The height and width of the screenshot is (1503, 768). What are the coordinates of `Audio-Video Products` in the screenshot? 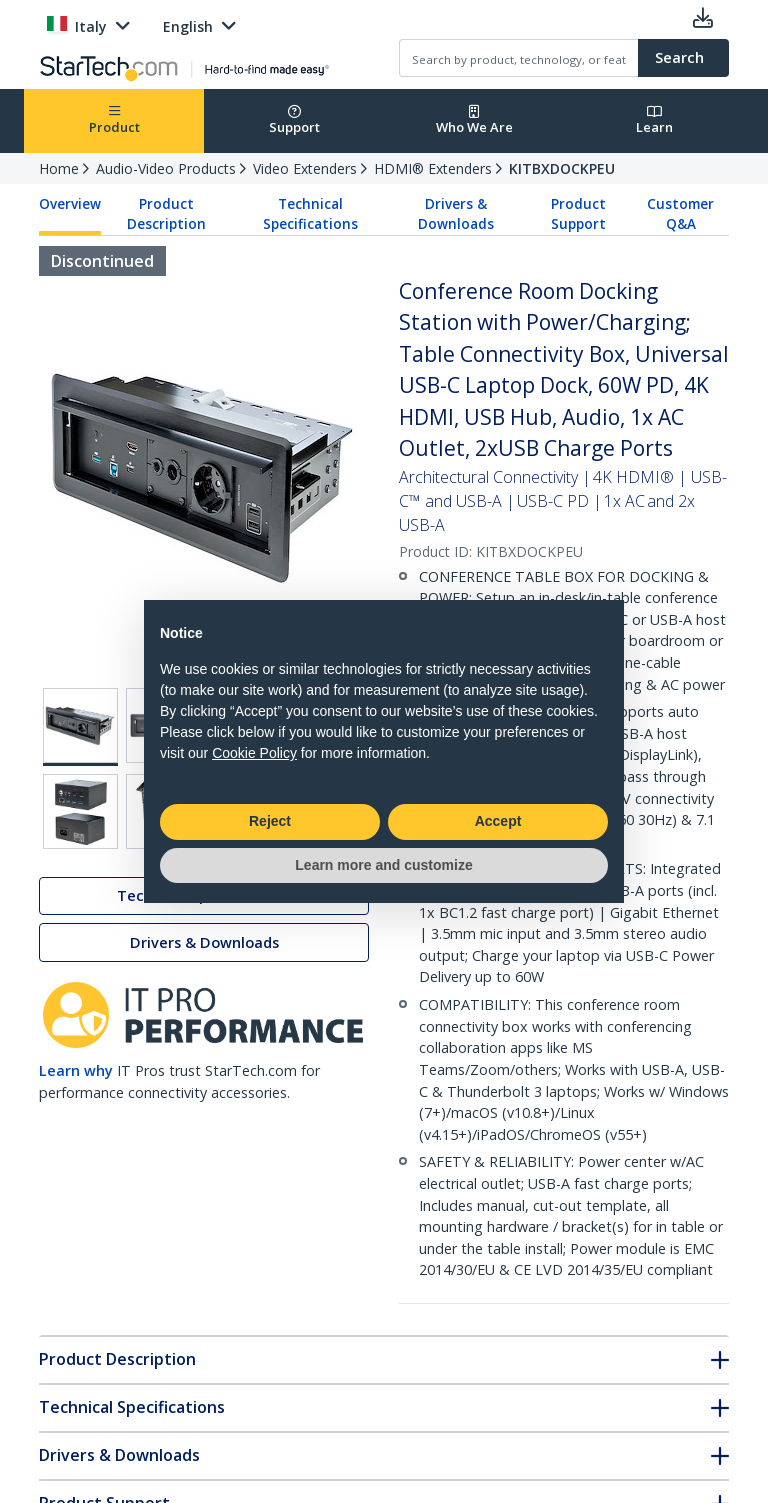 It's located at (166, 168).